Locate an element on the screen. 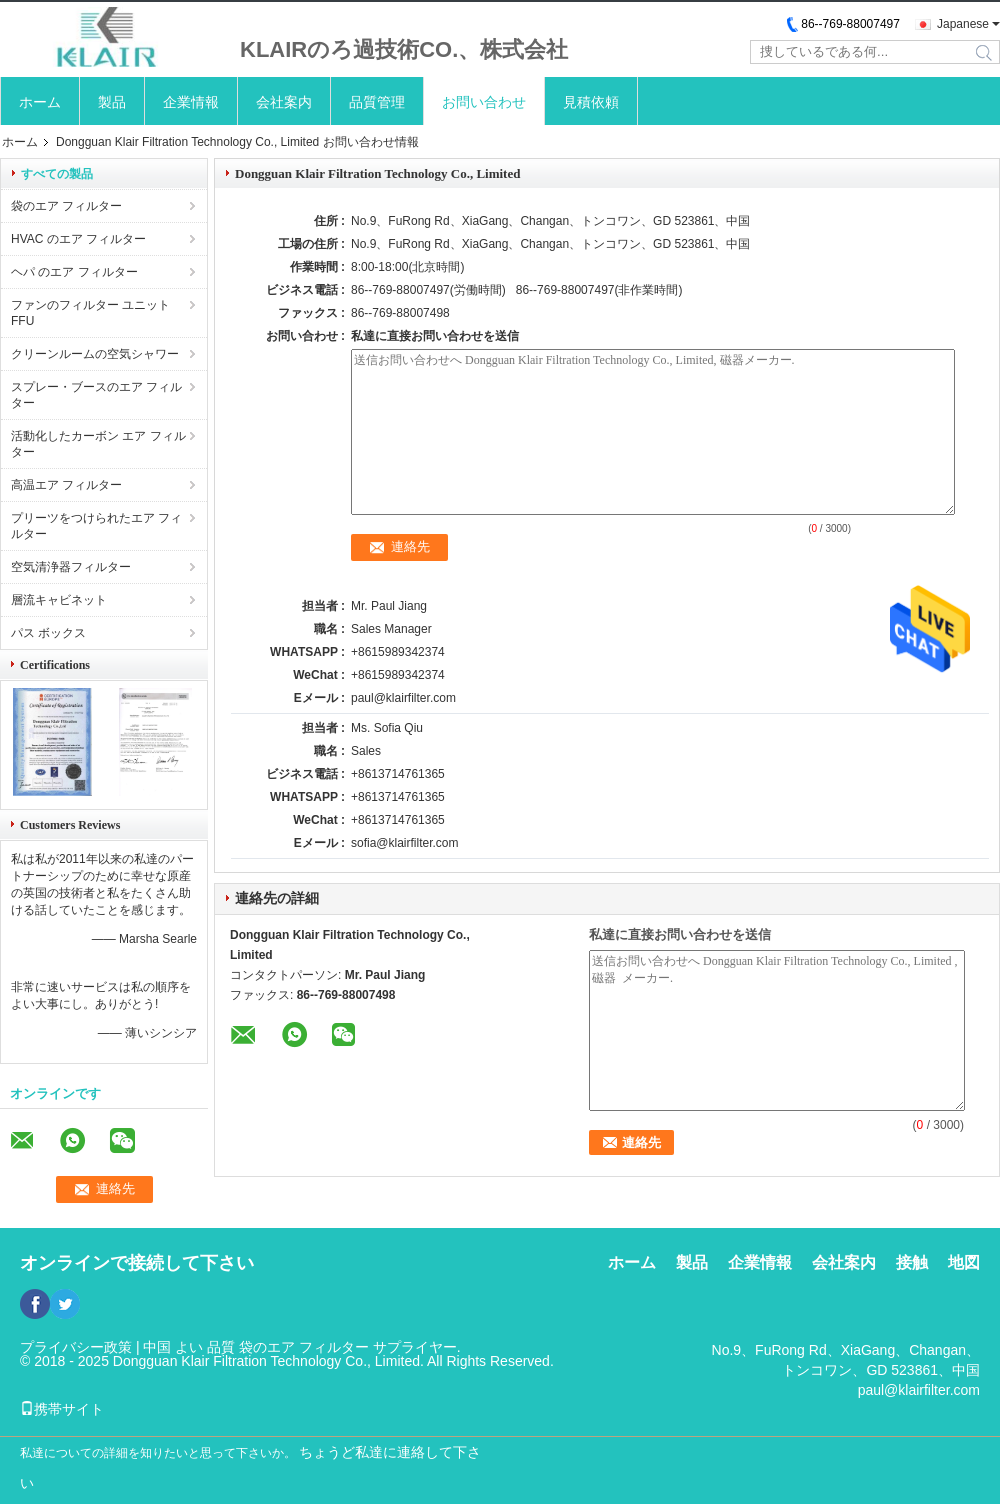 This screenshot has height=1504, width=1000. プライバシー政策 is located at coordinates (76, 1347).